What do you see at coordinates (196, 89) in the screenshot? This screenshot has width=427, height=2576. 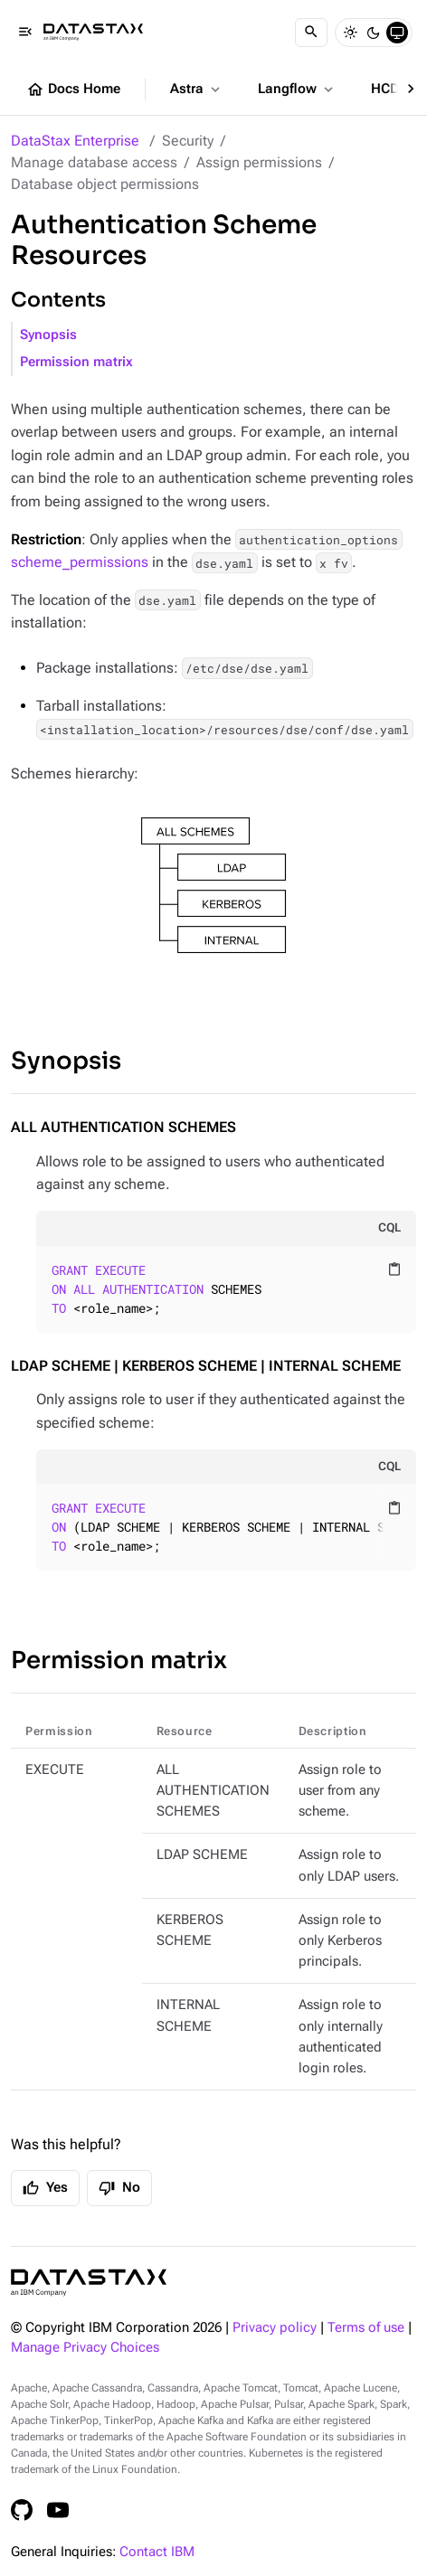 I see `Astra` at bounding box center [196, 89].